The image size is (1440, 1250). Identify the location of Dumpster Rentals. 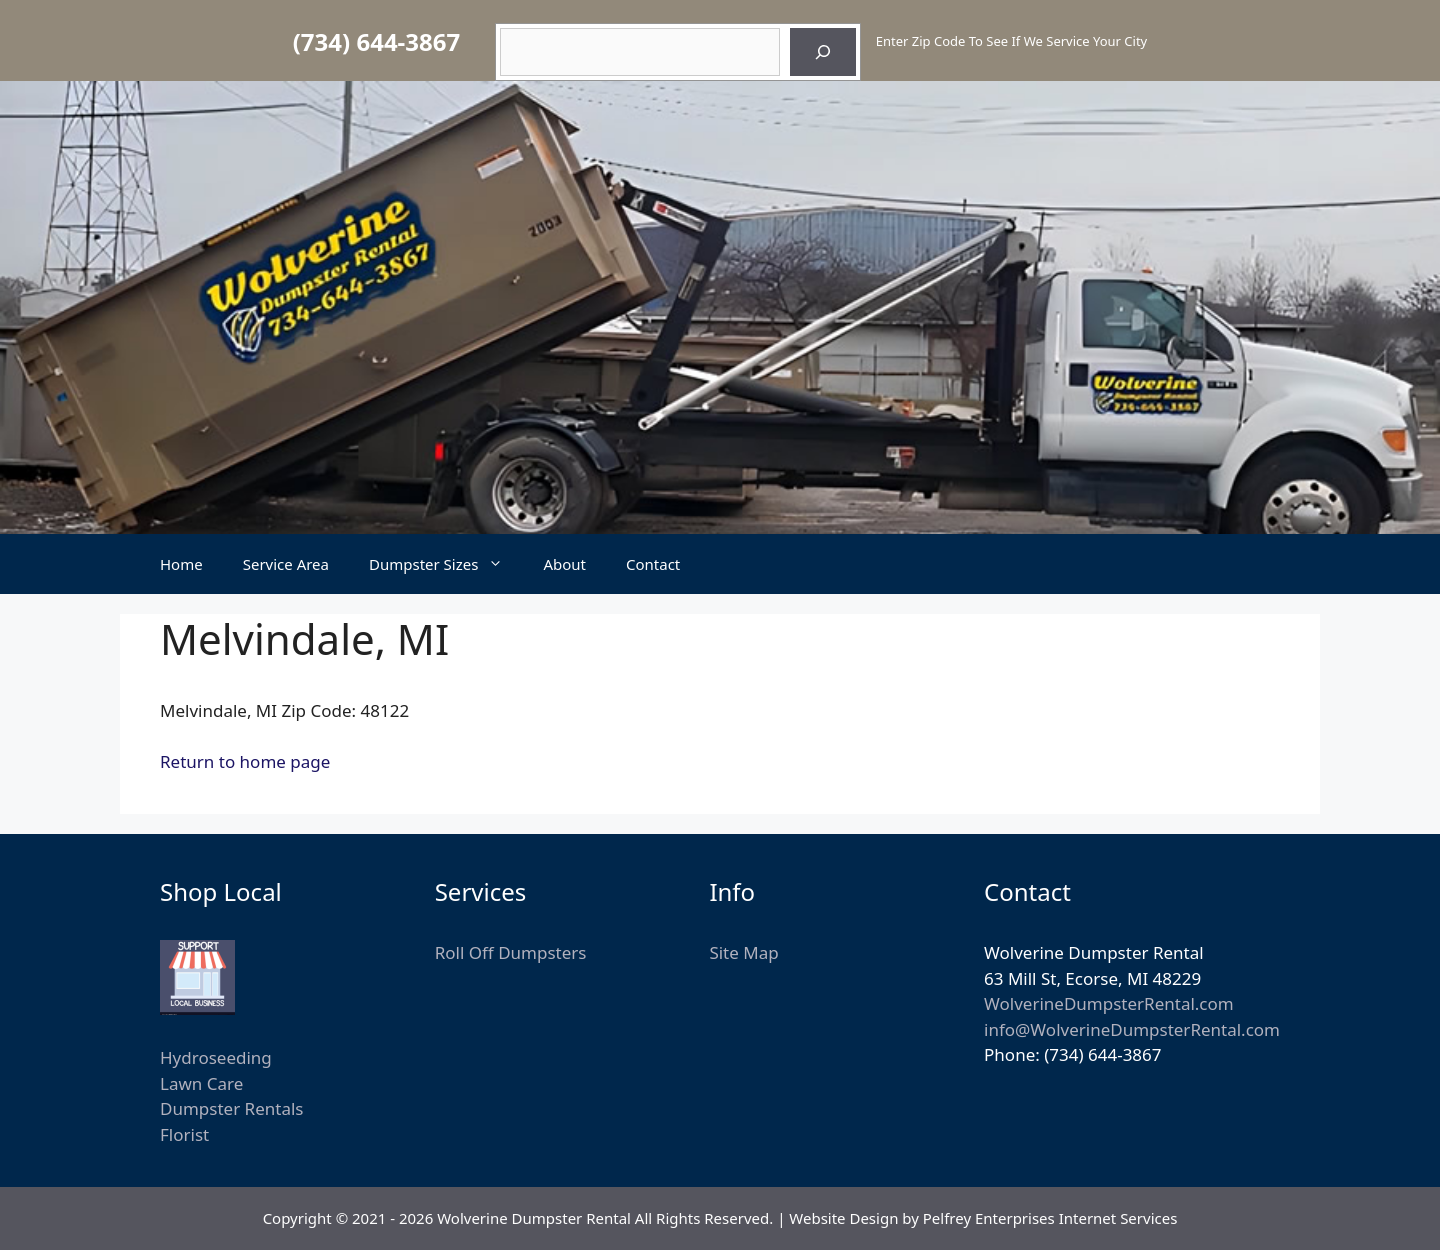
(231, 1108).